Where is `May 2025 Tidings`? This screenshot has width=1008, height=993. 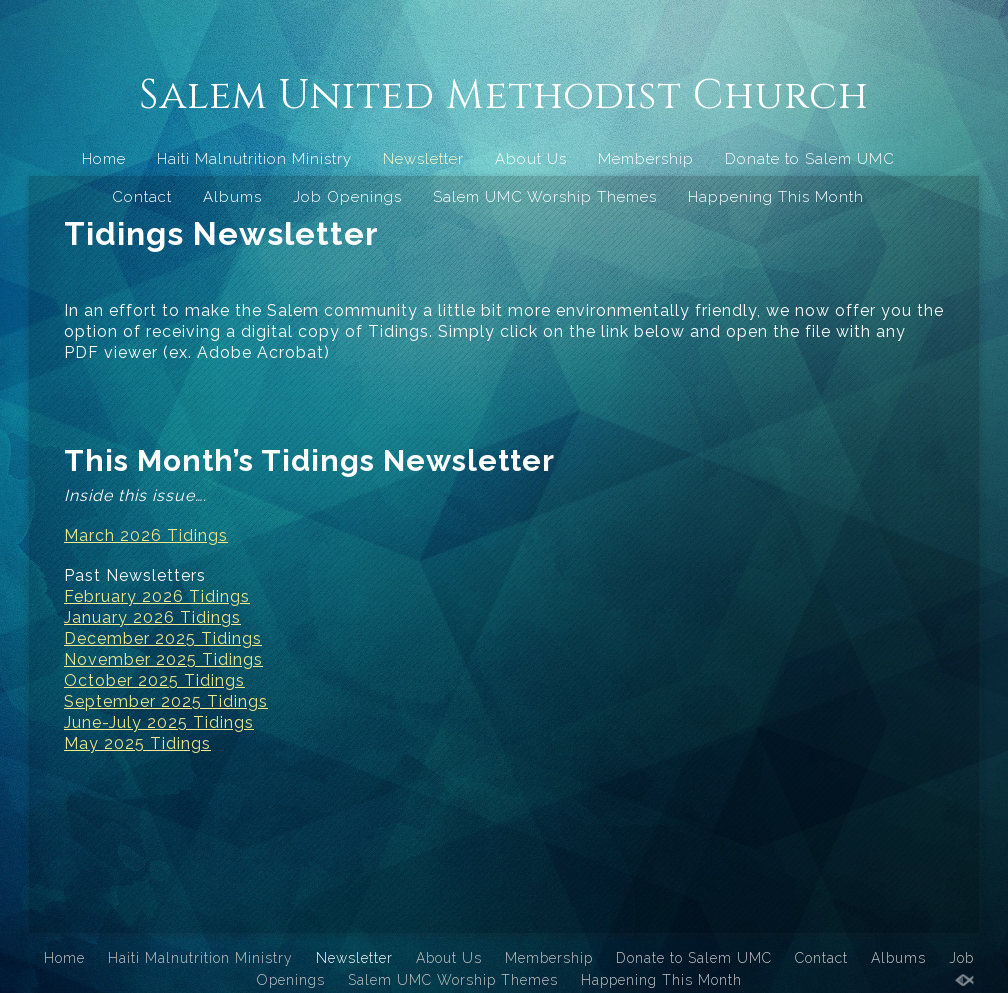 May 2025 Tidings is located at coordinates (137, 743).